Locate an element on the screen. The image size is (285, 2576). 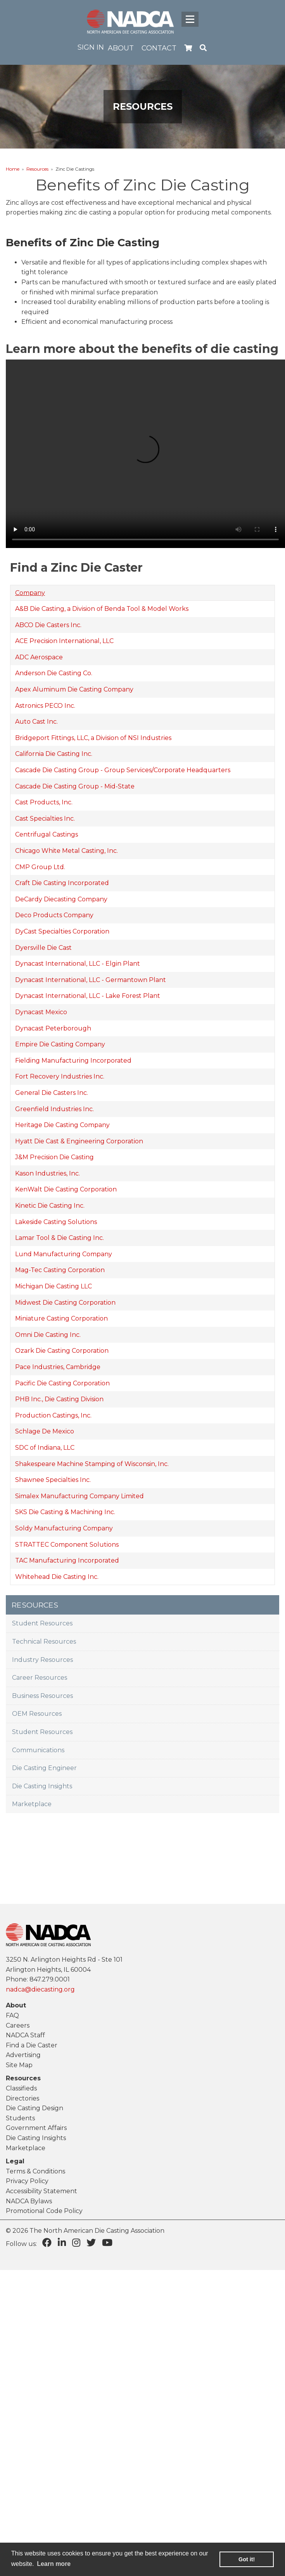
Terms & Conditions is located at coordinates (35, 2171).